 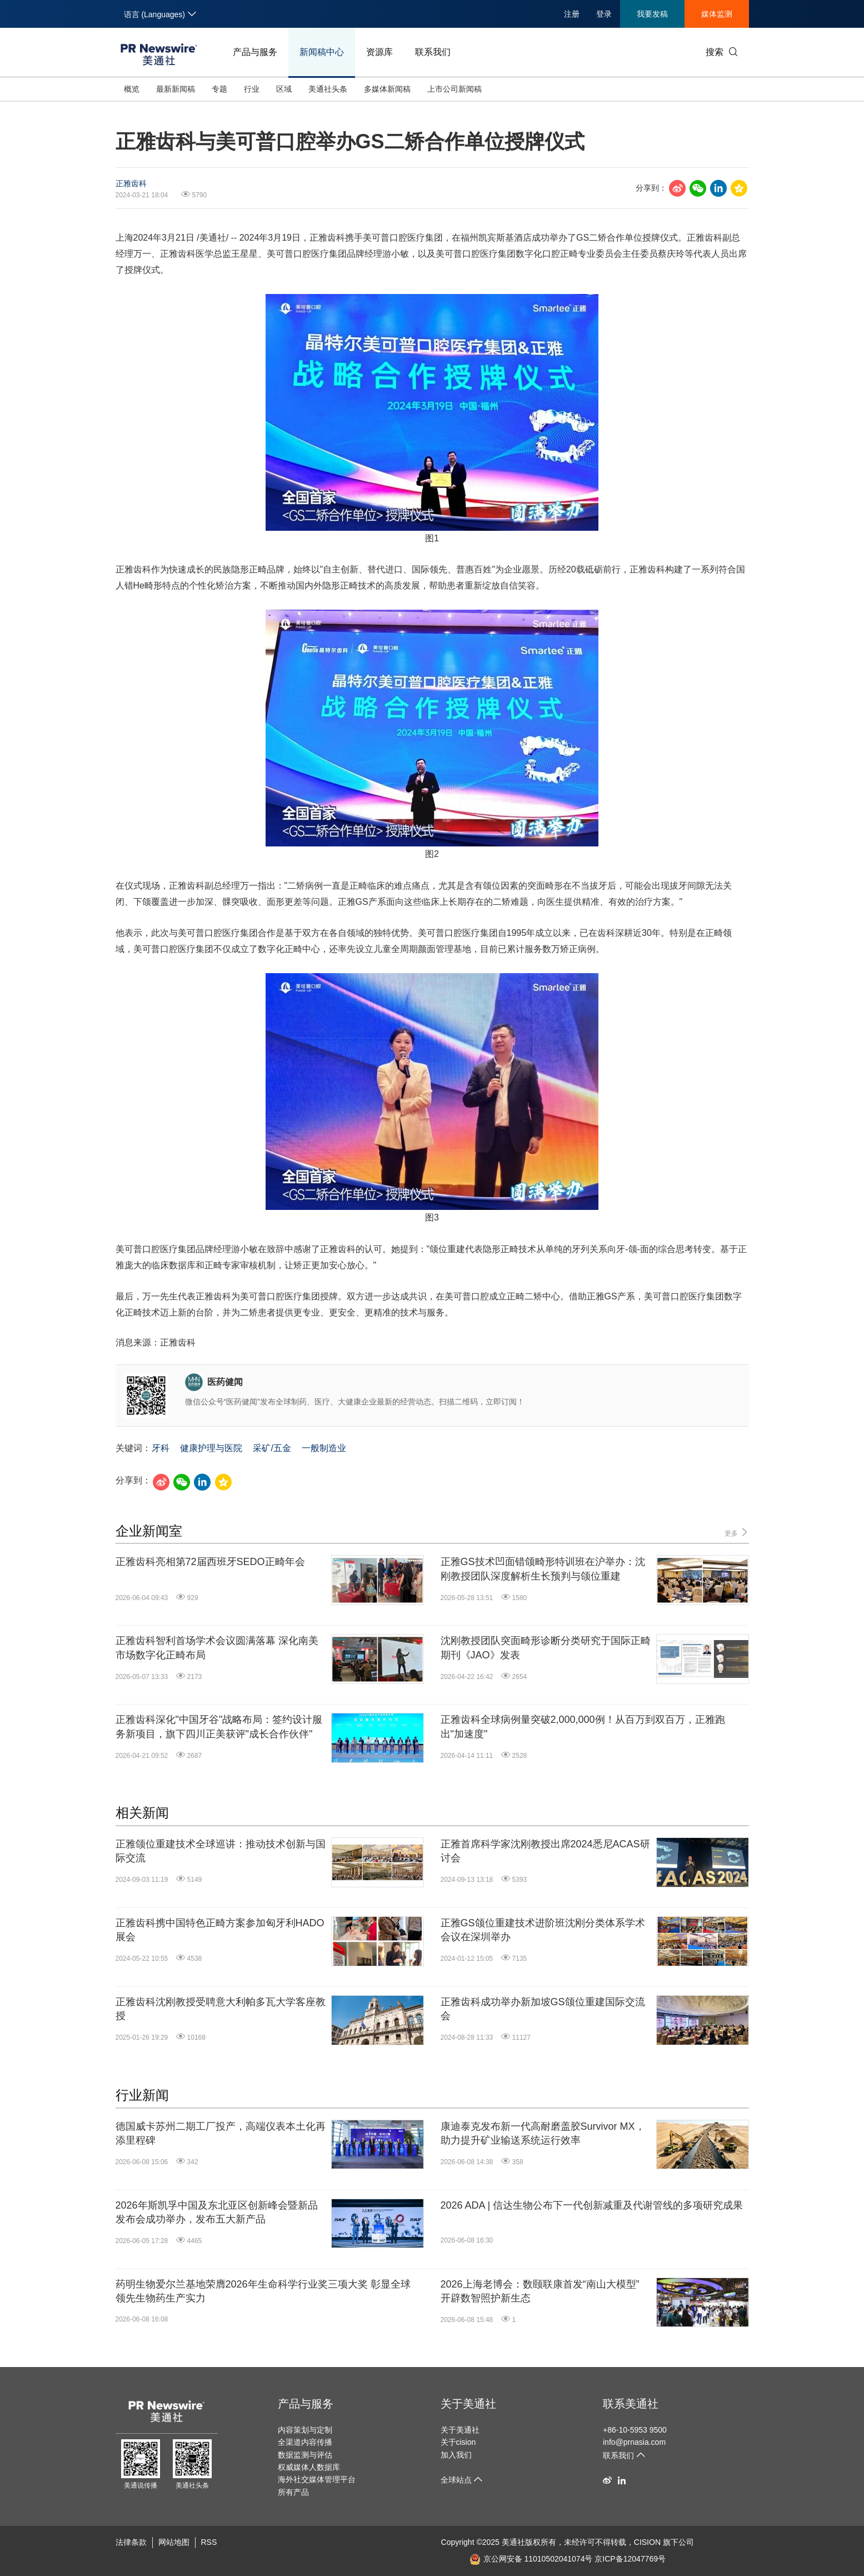 I want to click on 正雅齿科携中国特色正畸方案参加匈牙利HADO展会, so click(x=220, y=1929).